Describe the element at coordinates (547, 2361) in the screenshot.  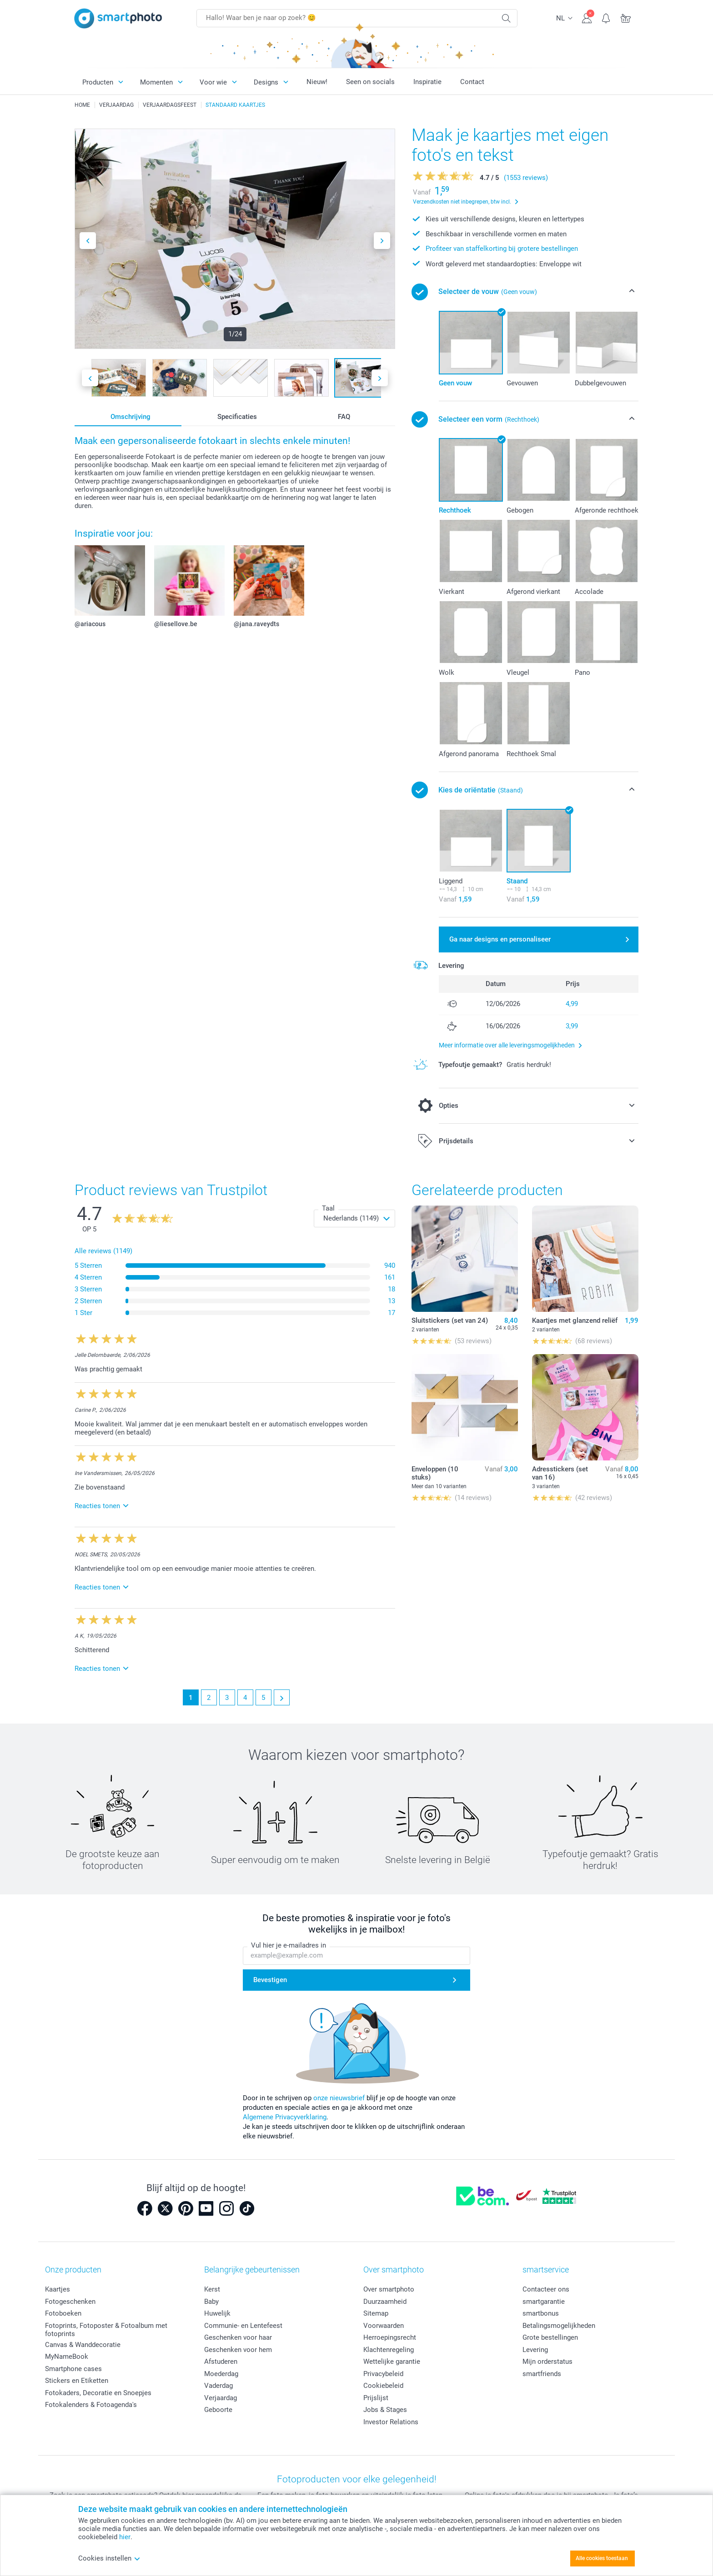
I see `Mijn orderstatus` at that location.